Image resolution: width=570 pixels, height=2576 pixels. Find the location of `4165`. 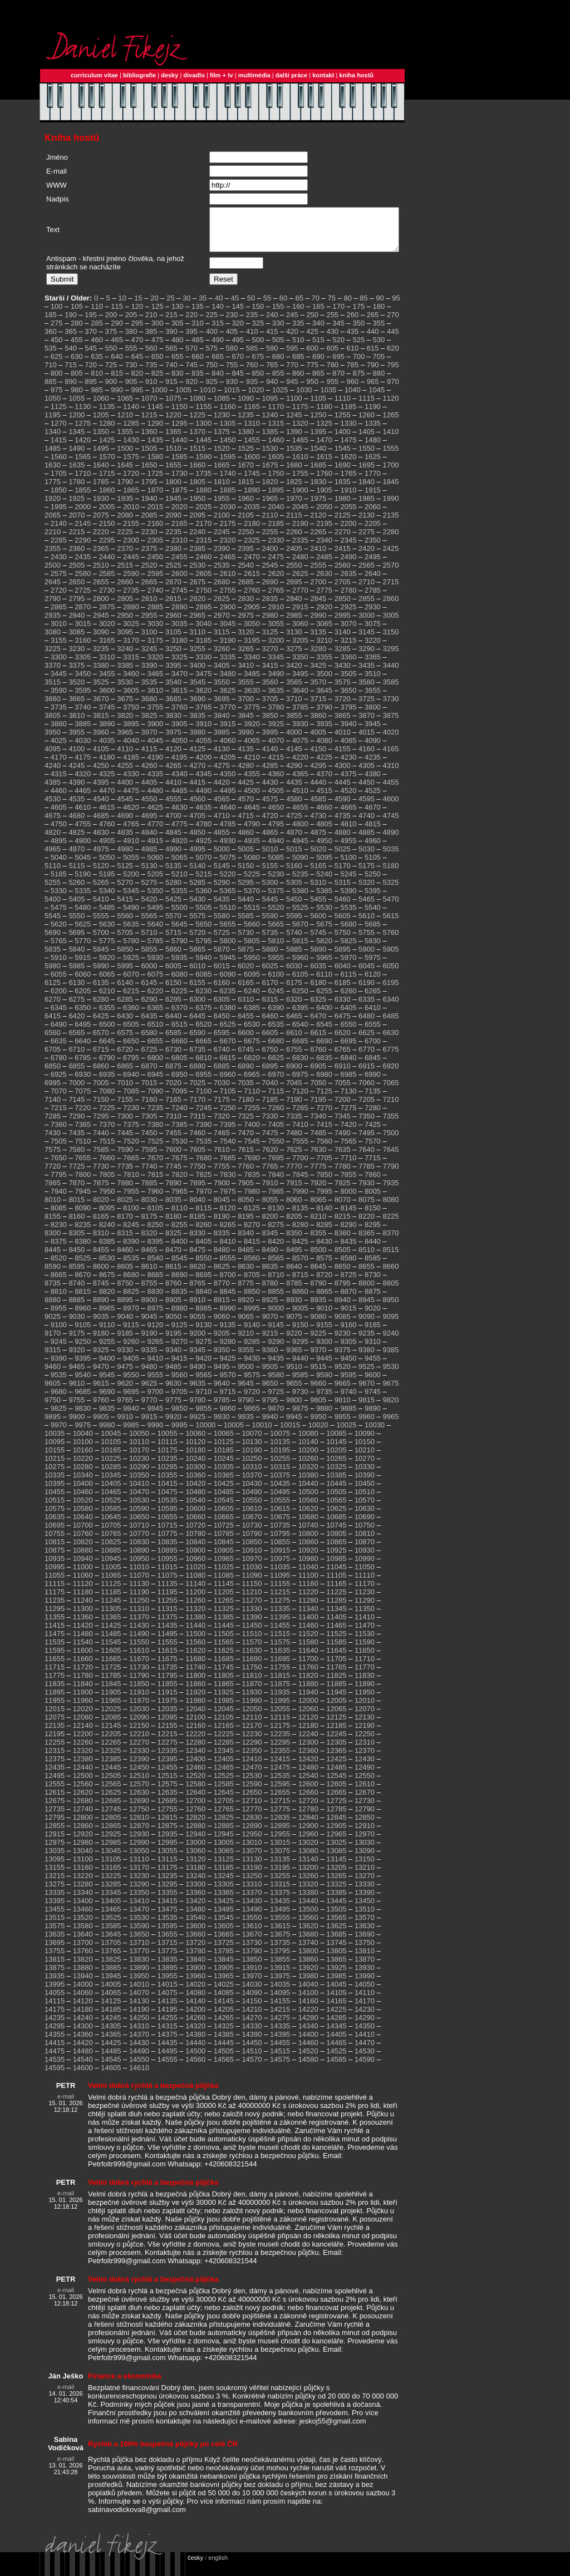

4165 is located at coordinates (390, 757).